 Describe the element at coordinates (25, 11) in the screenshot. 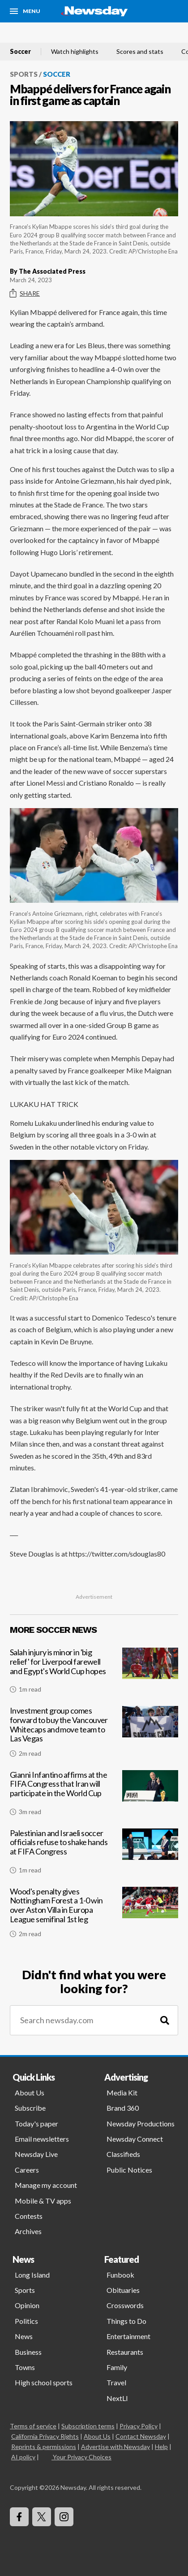

I see `[Menu]` at that location.